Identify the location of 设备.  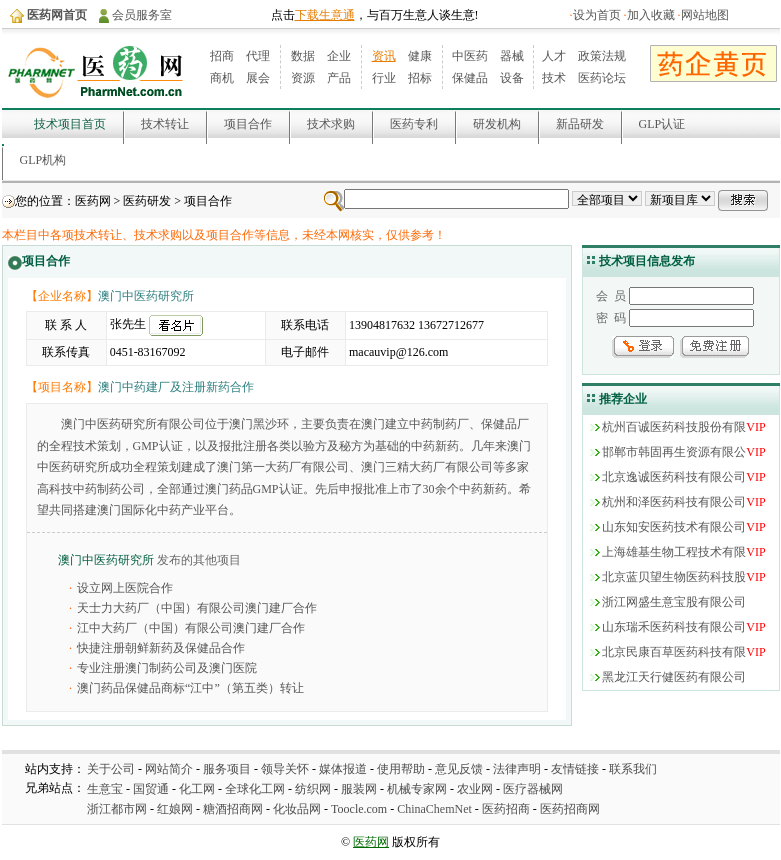
(512, 78).